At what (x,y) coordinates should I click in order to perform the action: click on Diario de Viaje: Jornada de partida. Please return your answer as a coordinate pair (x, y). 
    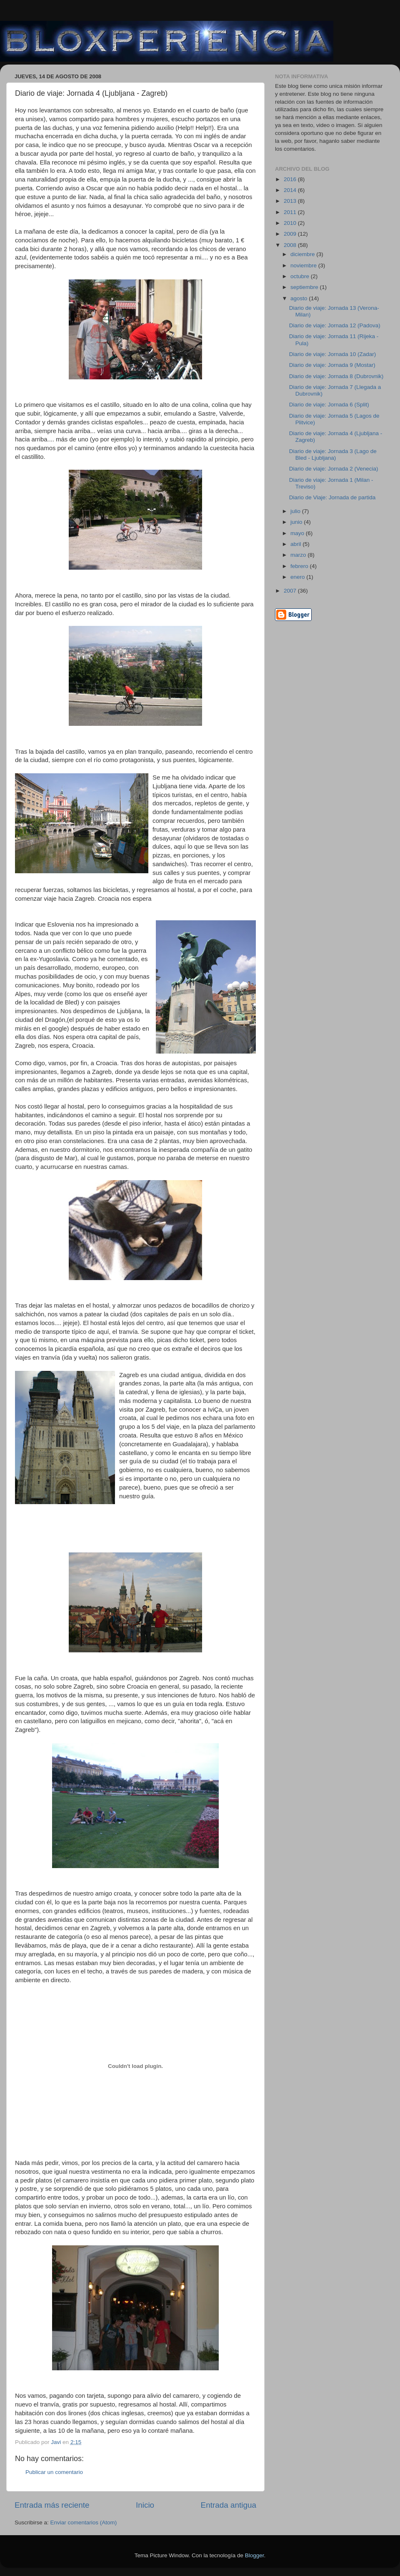
    Looking at the image, I should click on (332, 497).